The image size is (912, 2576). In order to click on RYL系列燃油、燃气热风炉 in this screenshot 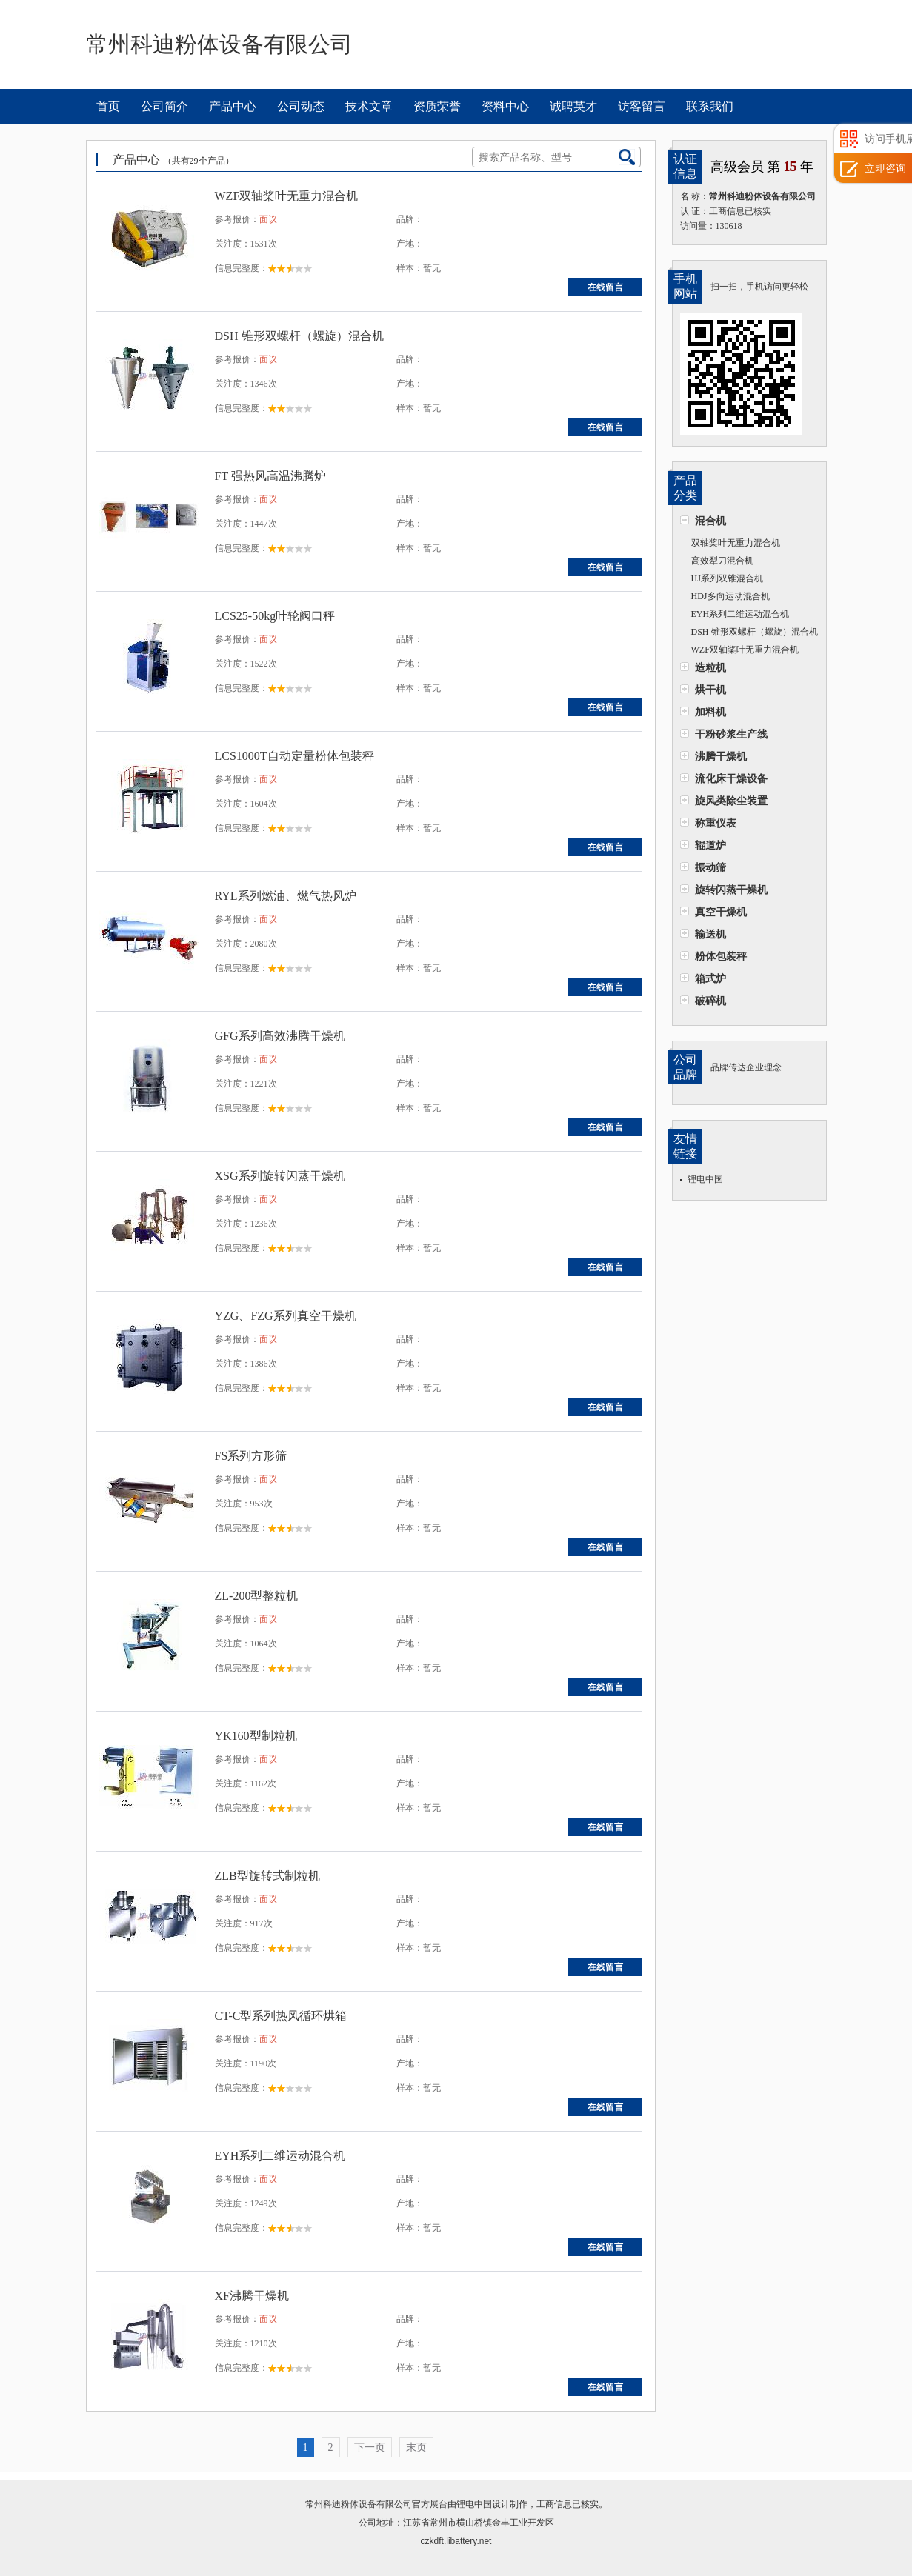, I will do `click(285, 896)`.